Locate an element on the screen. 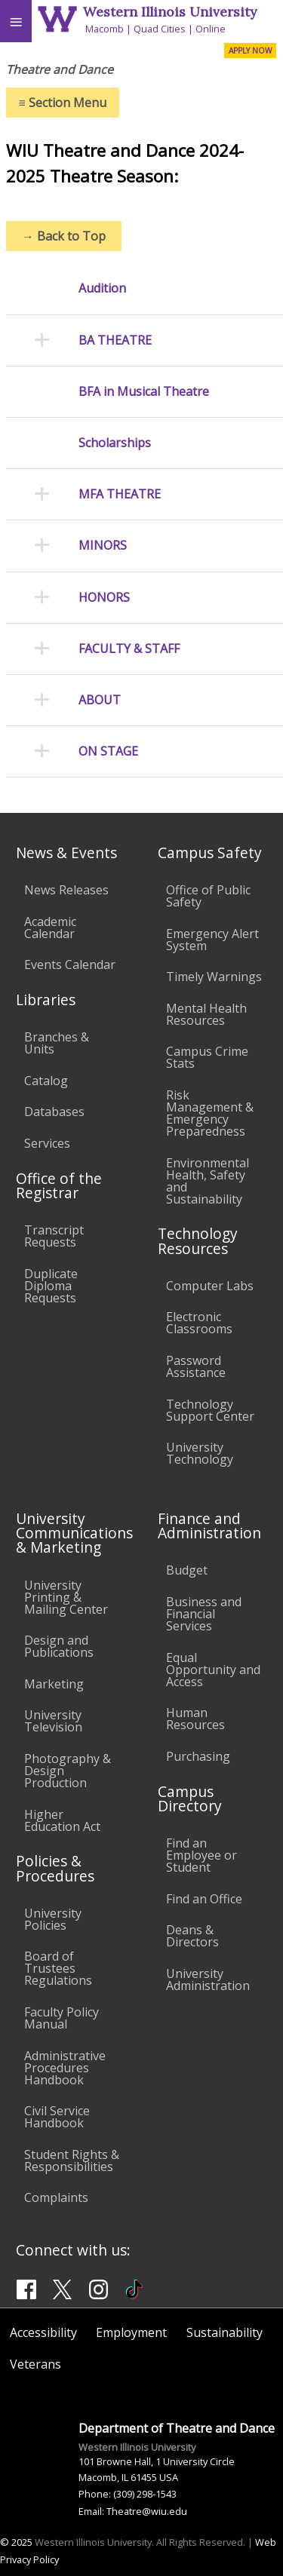 This screenshot has height=2576, width=283. MINORS is located at coordinates (102, 545).